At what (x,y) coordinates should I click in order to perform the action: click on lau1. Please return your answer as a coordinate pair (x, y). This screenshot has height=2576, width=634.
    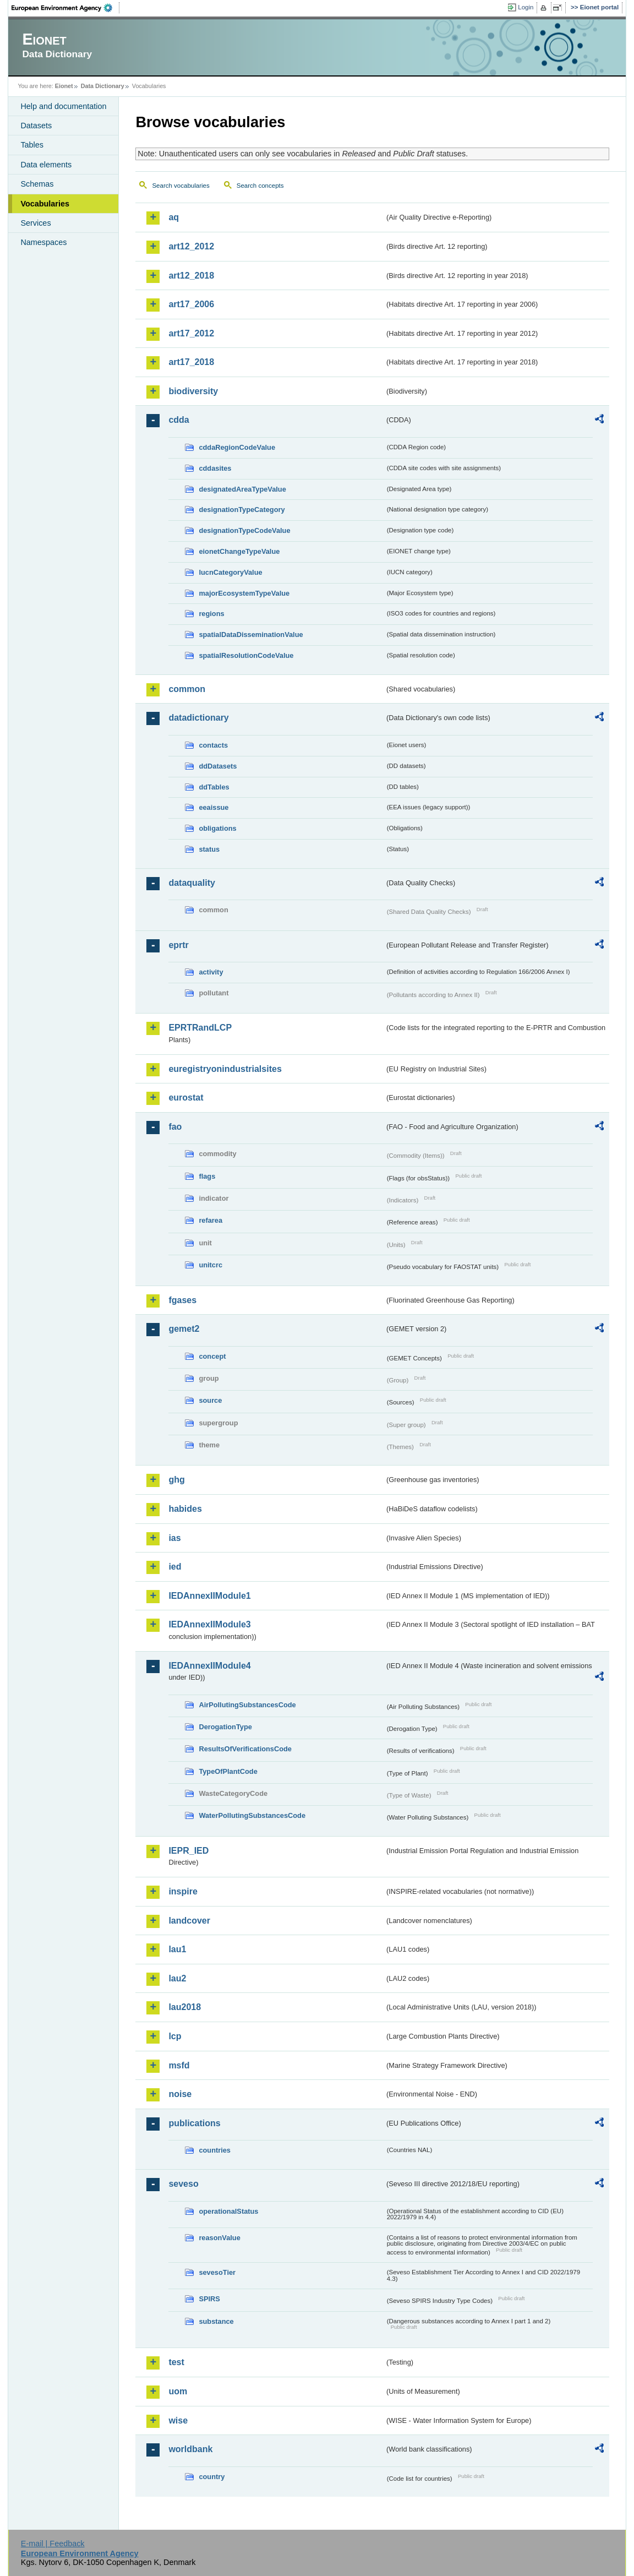
    Looking at the image, I should click on (177, 1949).